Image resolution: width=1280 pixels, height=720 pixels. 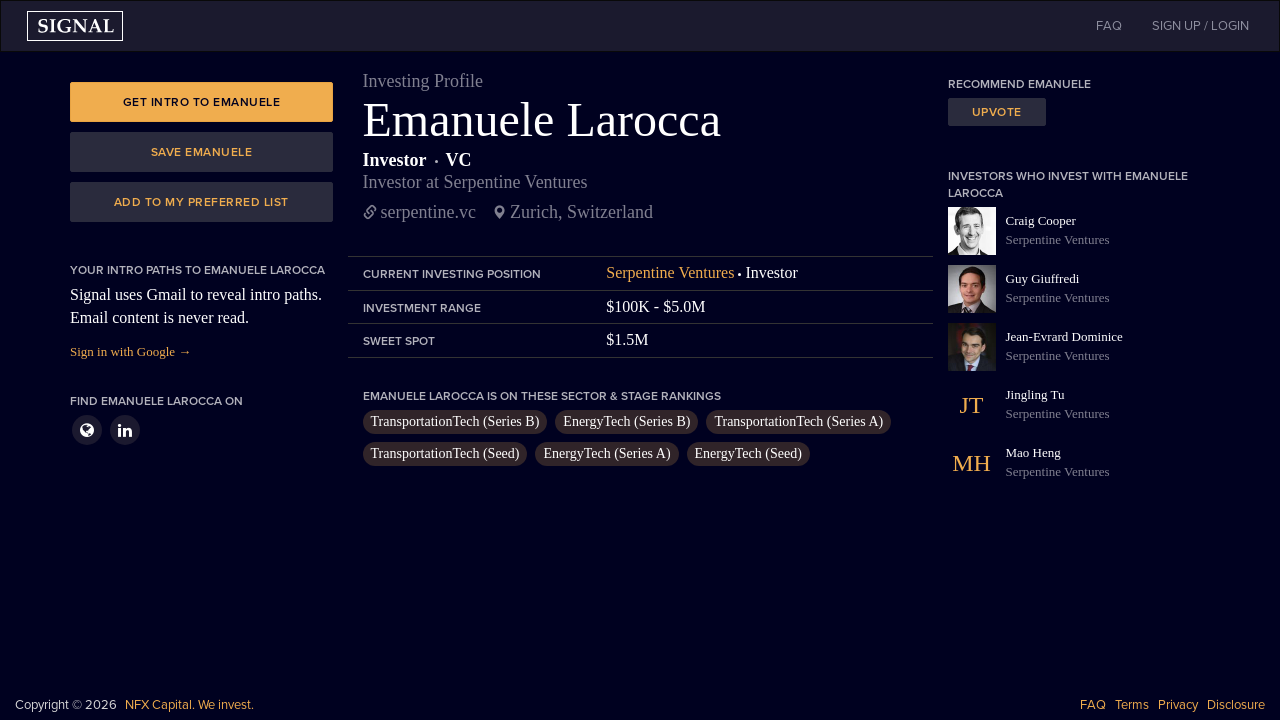 I want to click on NFX Capital. We invest., so click(x=189, y=705).